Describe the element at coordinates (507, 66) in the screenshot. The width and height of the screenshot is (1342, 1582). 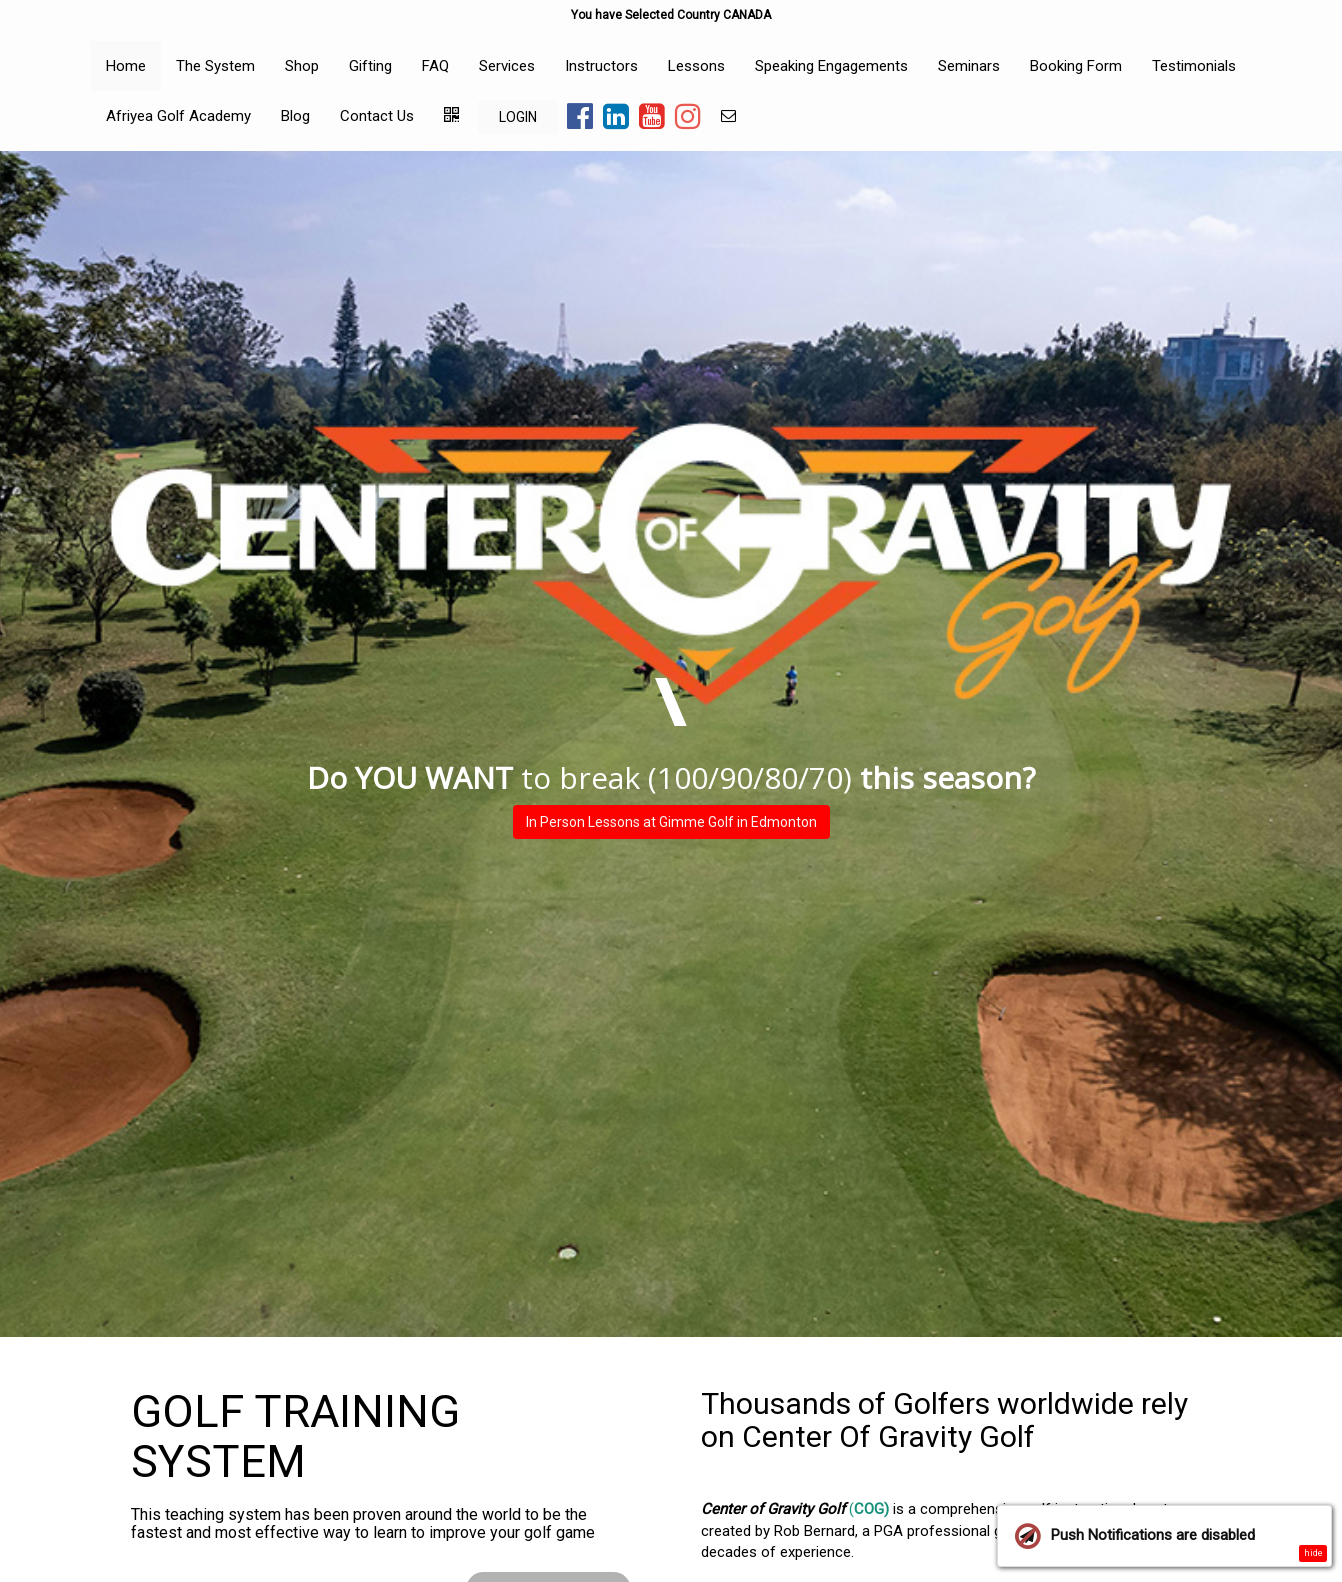
I see `Services` at that location.